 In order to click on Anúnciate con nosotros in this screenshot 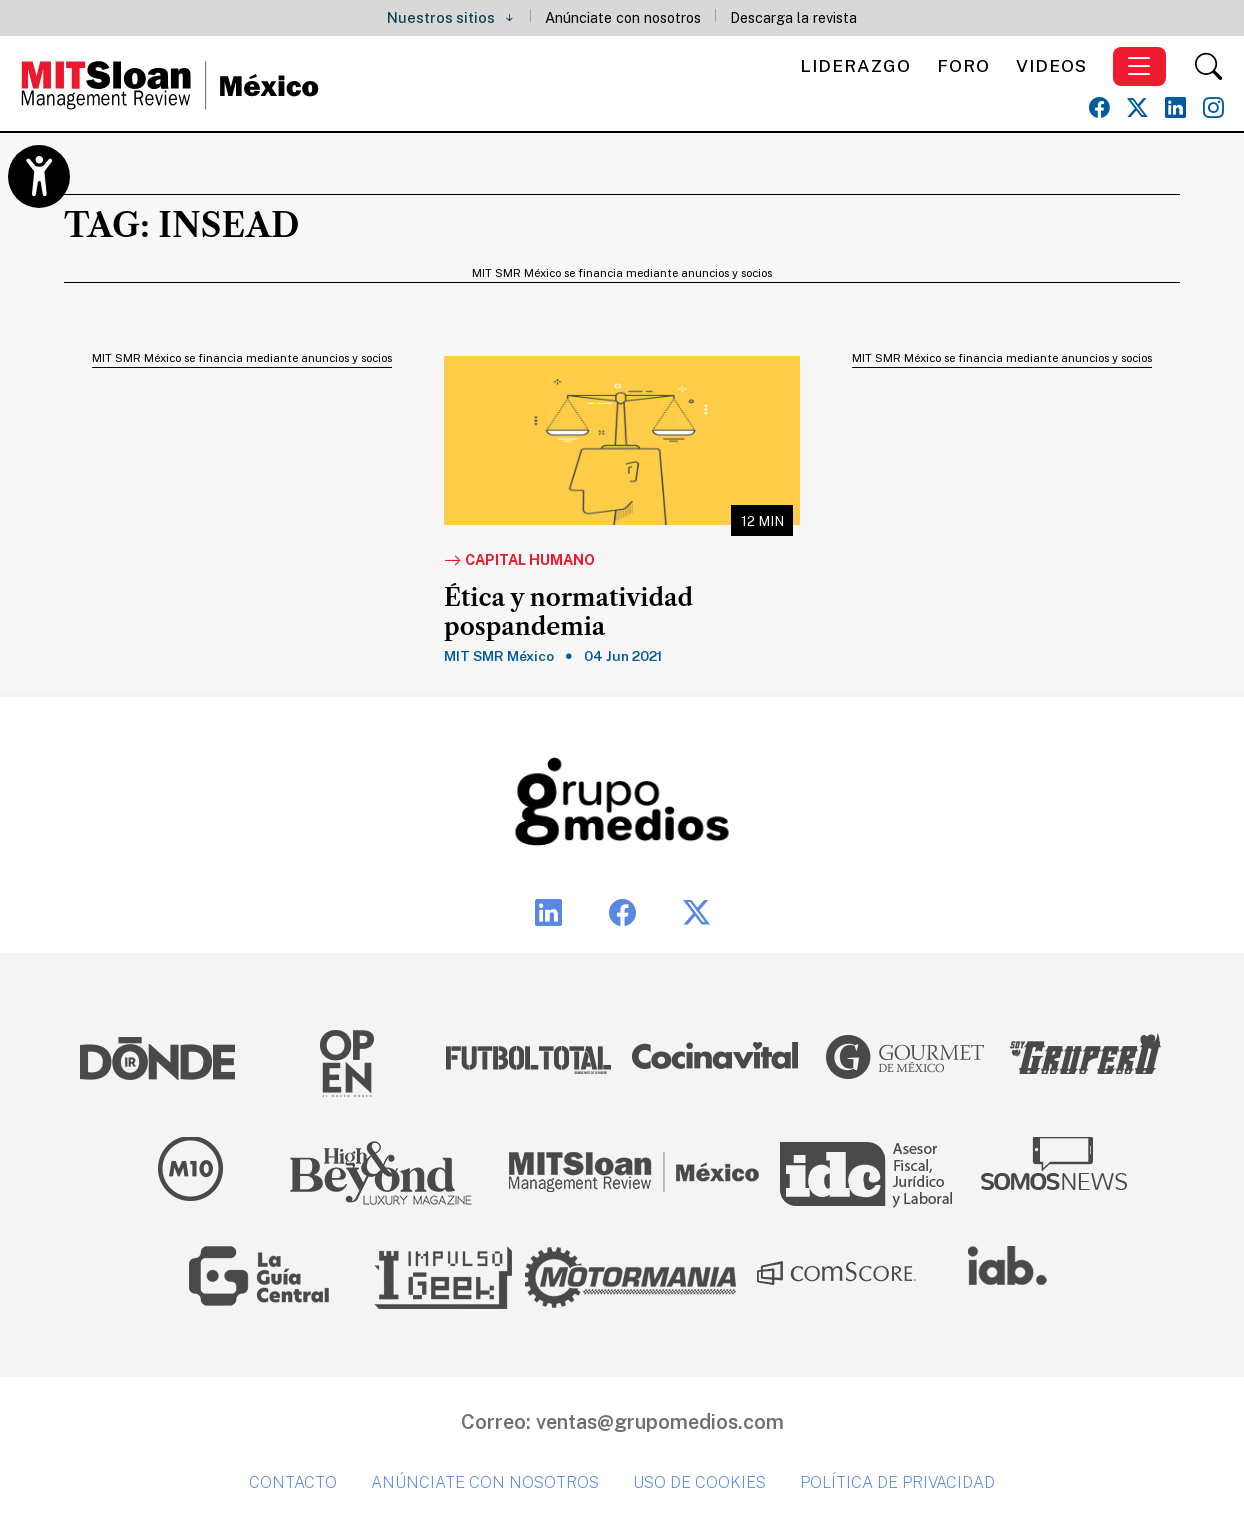, I will do `click(623, 17)`.